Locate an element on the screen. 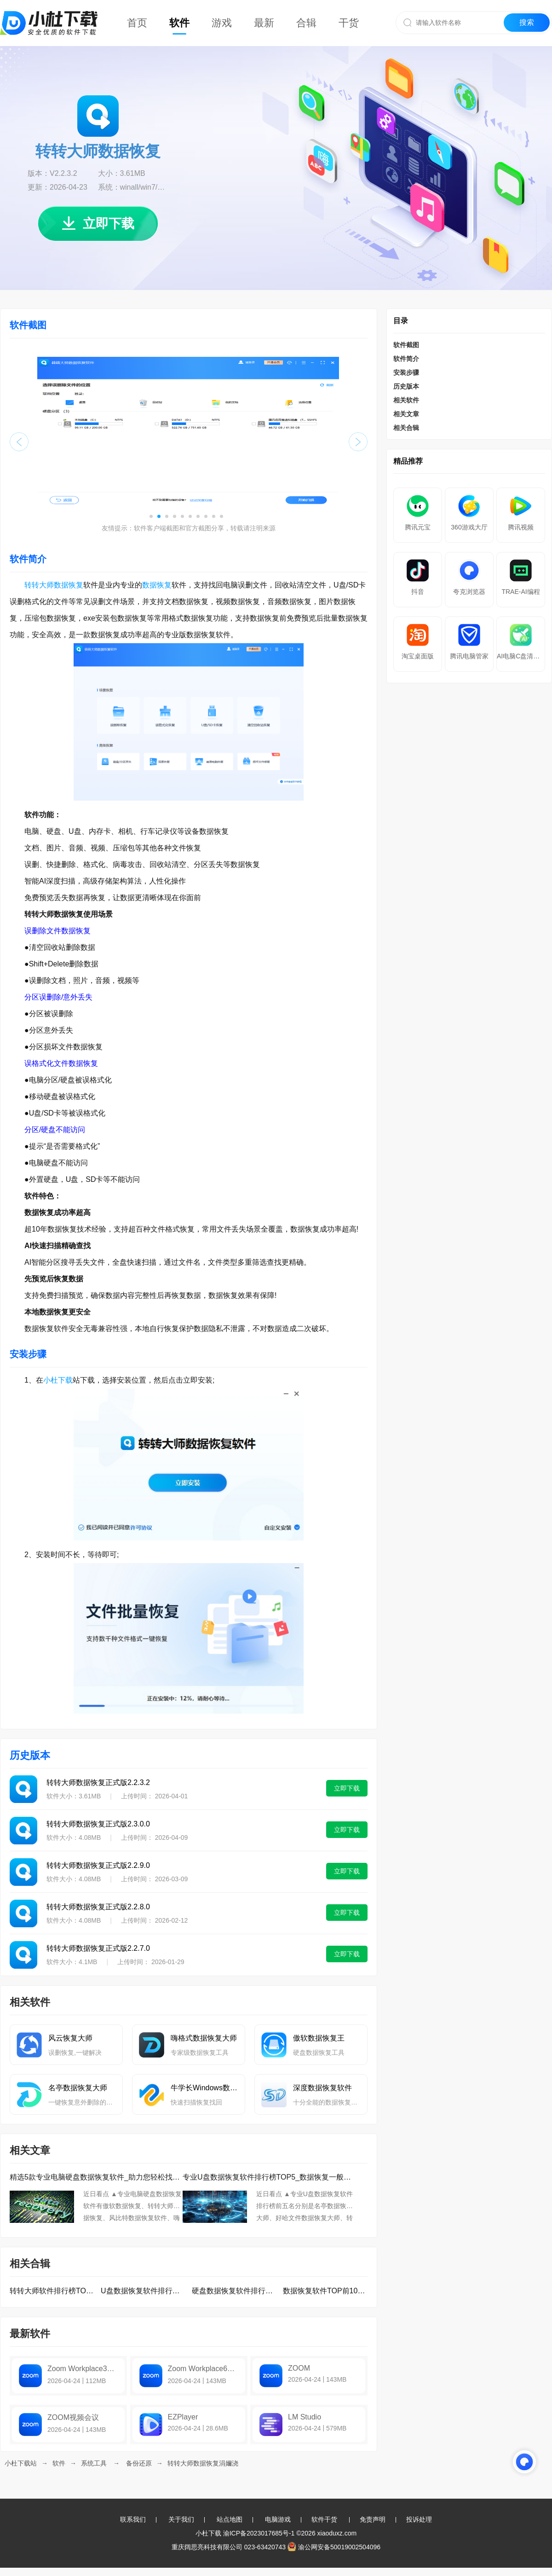 The height and width of the screenshot is (2576, 552). 夸克浏览器 is located at coordinates (469, 591).